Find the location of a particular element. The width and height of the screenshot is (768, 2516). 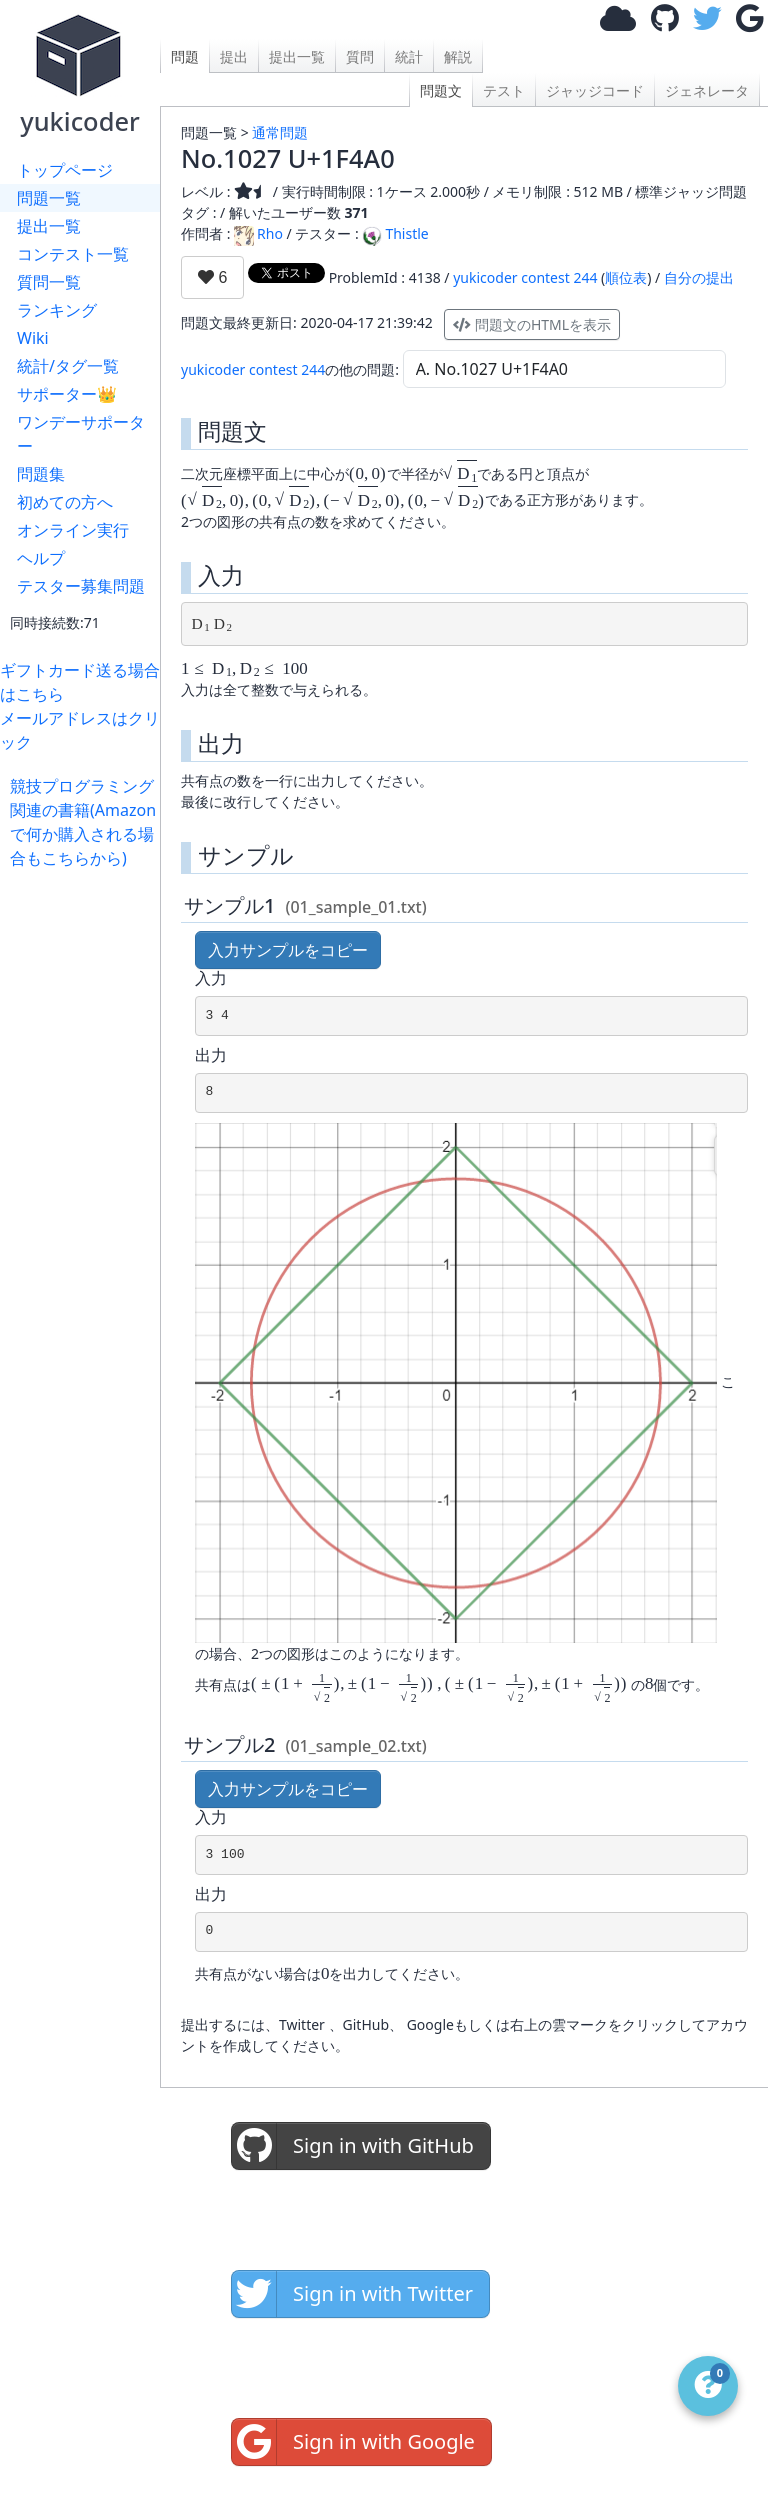

提出 is located at coordinates (234, 56).